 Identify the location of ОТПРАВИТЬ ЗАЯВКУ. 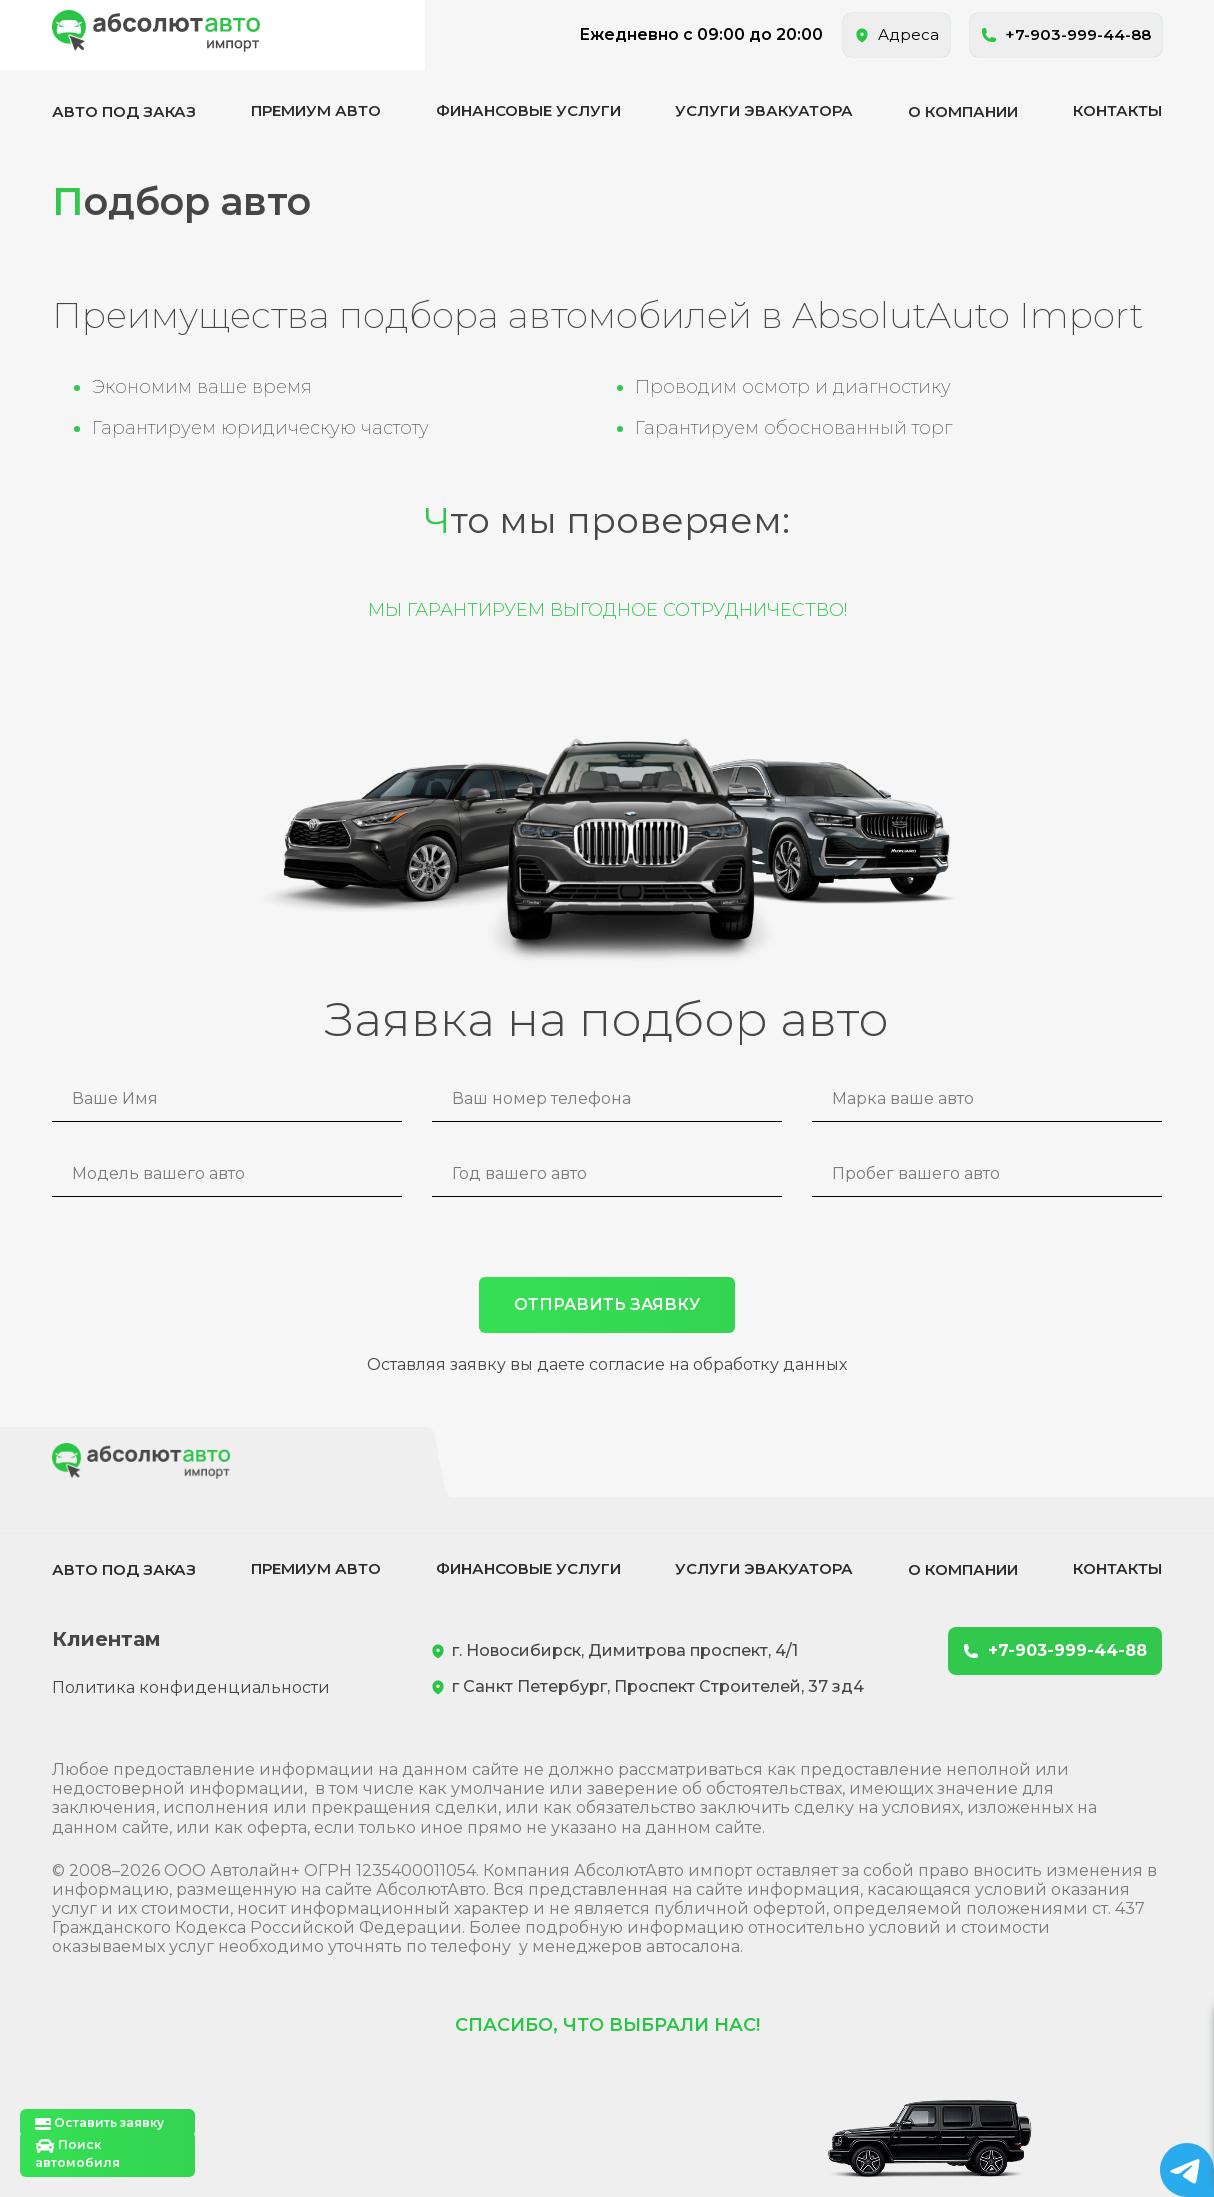
(607, 1304).